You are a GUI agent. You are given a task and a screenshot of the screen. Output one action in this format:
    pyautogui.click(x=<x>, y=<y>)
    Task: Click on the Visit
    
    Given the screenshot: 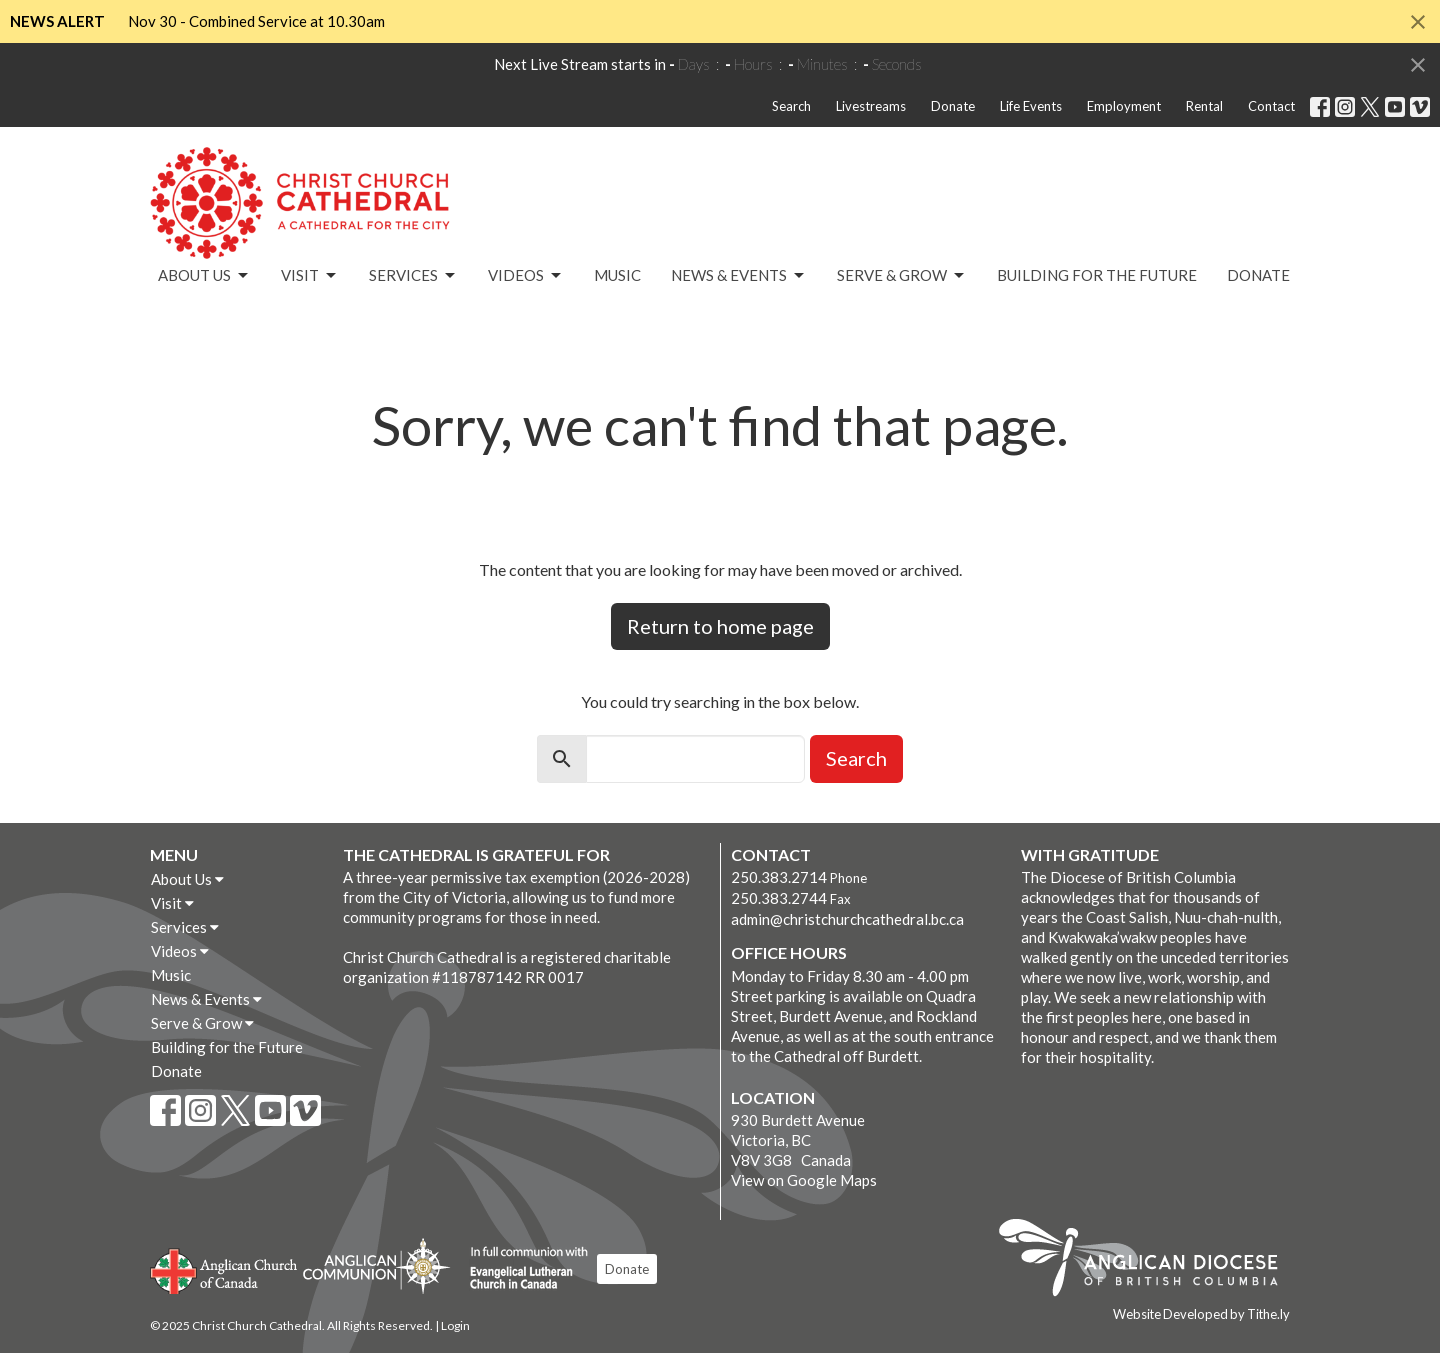 What is the action you would take?
    pyautogui.click(x=310, y=276)
    